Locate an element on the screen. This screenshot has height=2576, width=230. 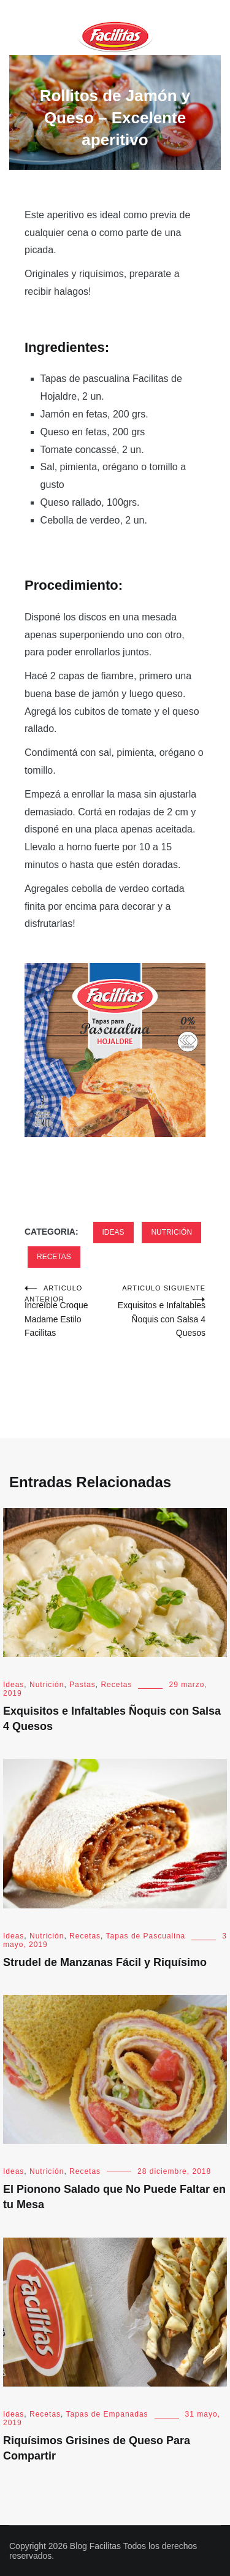
Recetas is located at coordinates (54, 1256).